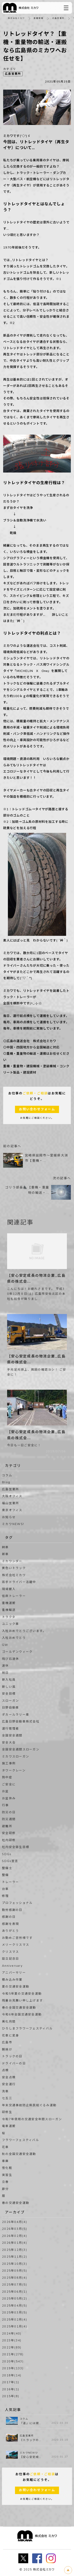  Describe the element at coordinates (29, 2105) in the screenshot. I see `年末交通事故防止県民総ぐるみ運動` at that location.